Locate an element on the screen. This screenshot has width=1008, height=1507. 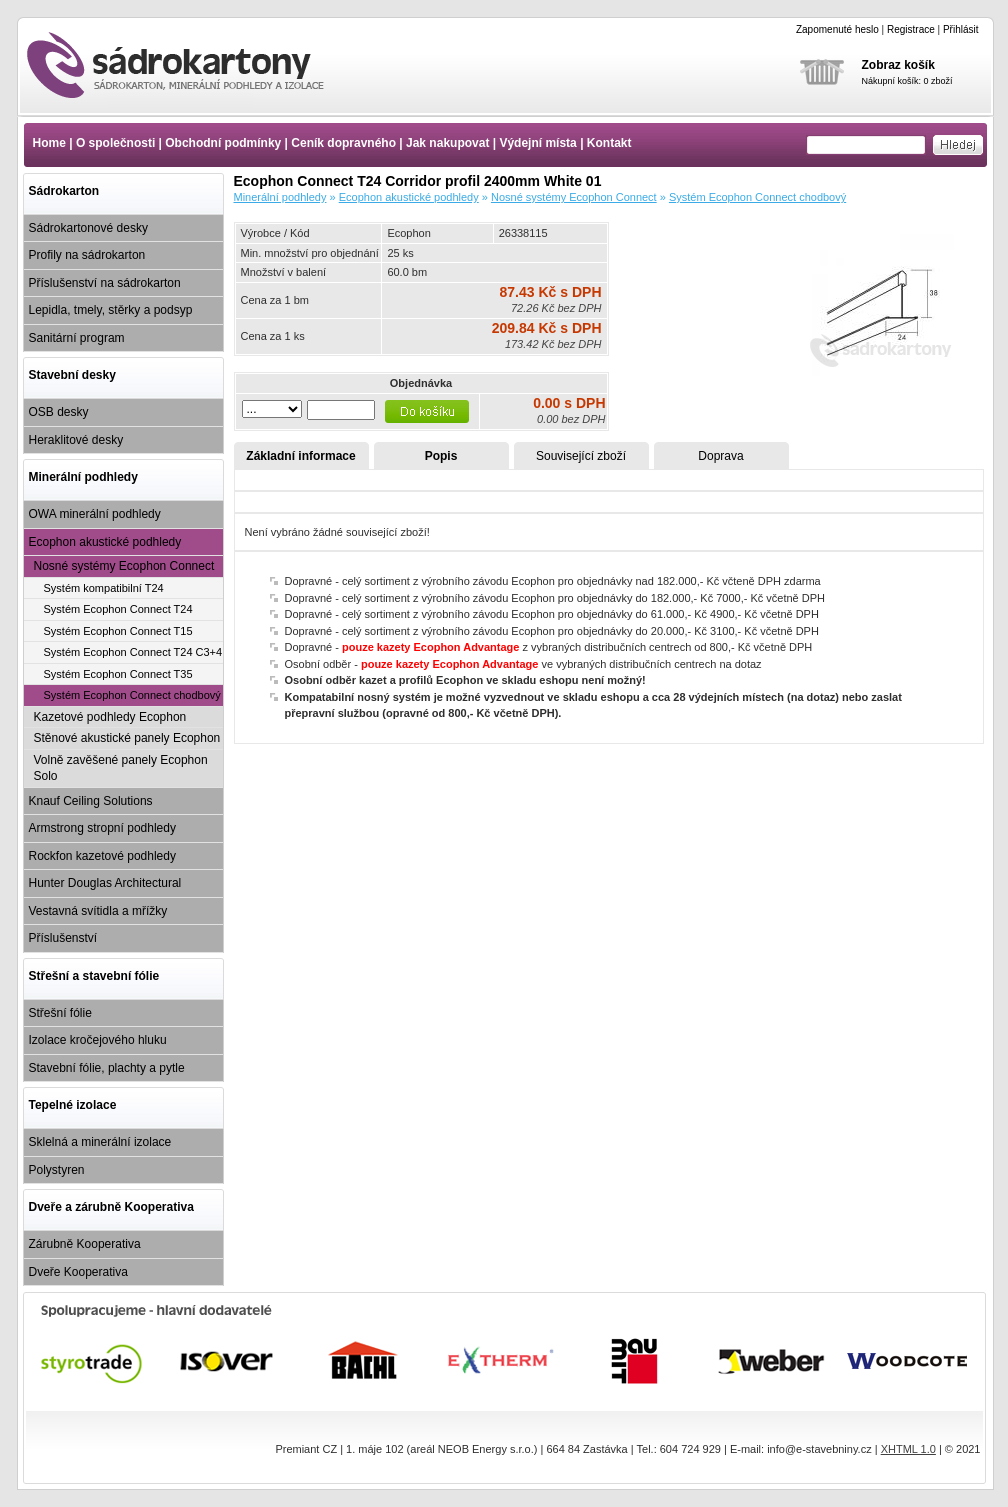
Stavební desky is located at coordinates (72, 375).